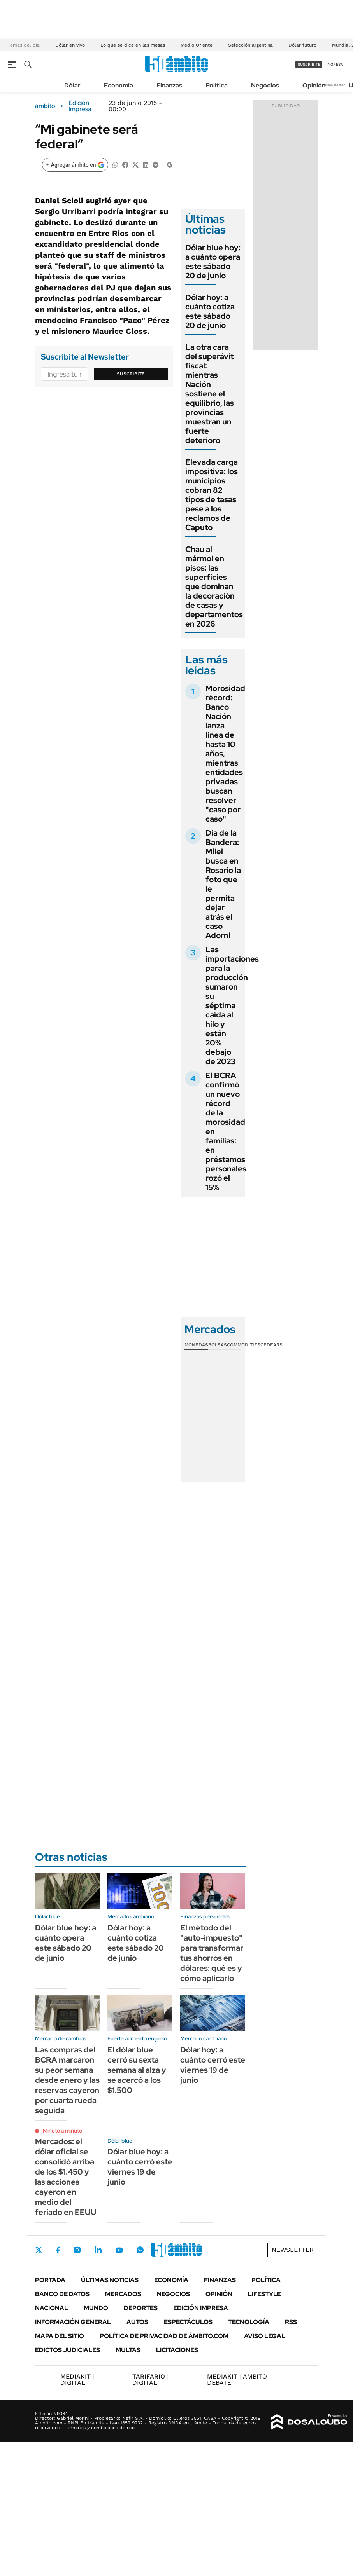  I want to click on DIGITAL, so click(77, 2379).